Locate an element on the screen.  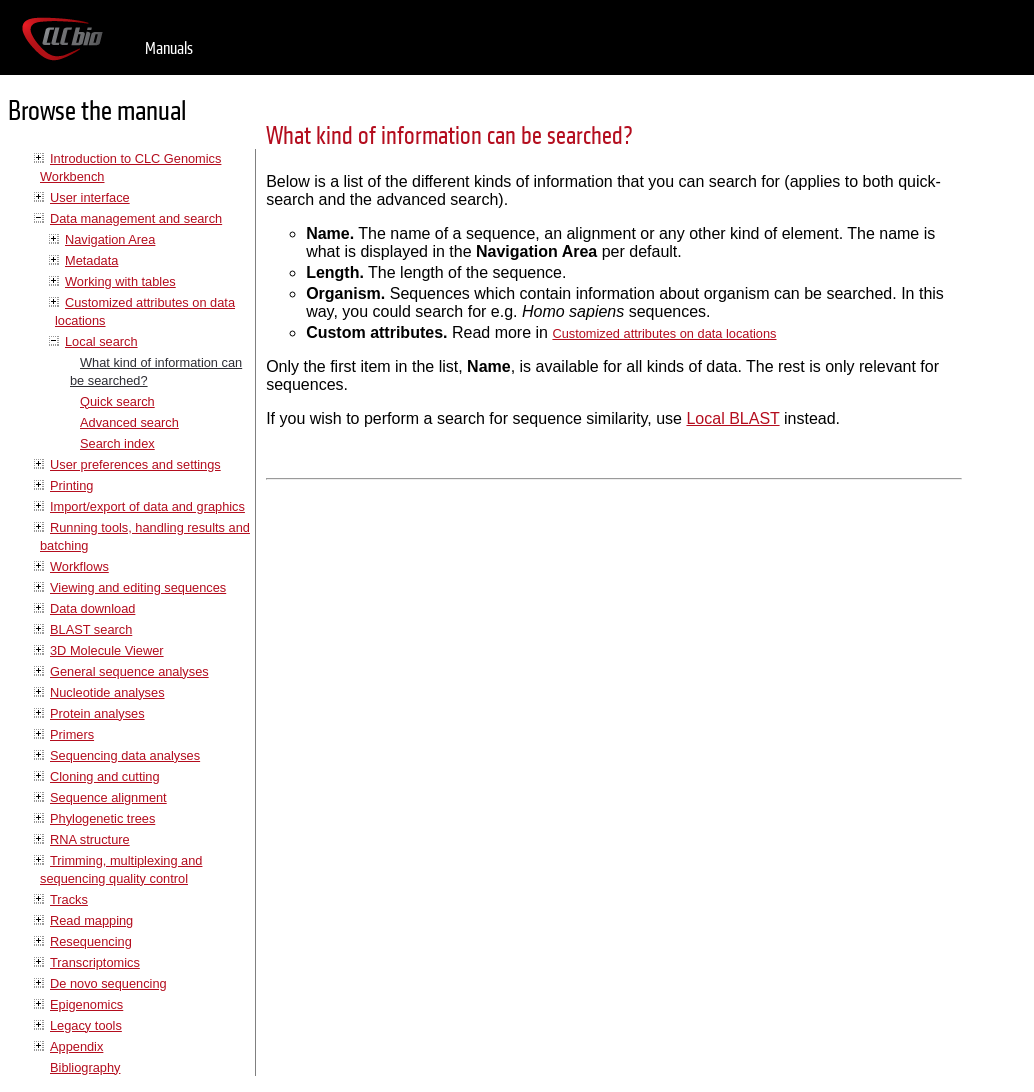
Local BLAST is located at coordinates (732, 418).